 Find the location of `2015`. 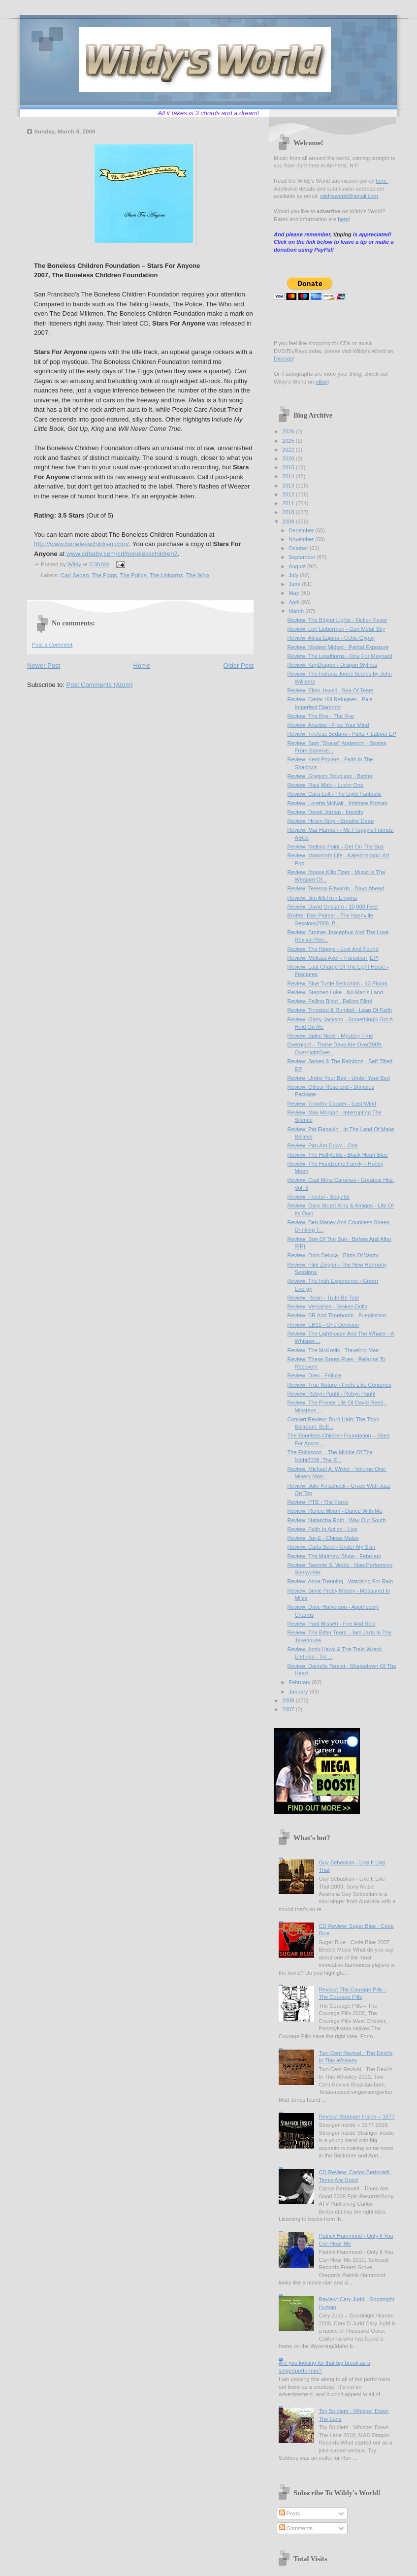

2015 is located at coordinates (289, 467).